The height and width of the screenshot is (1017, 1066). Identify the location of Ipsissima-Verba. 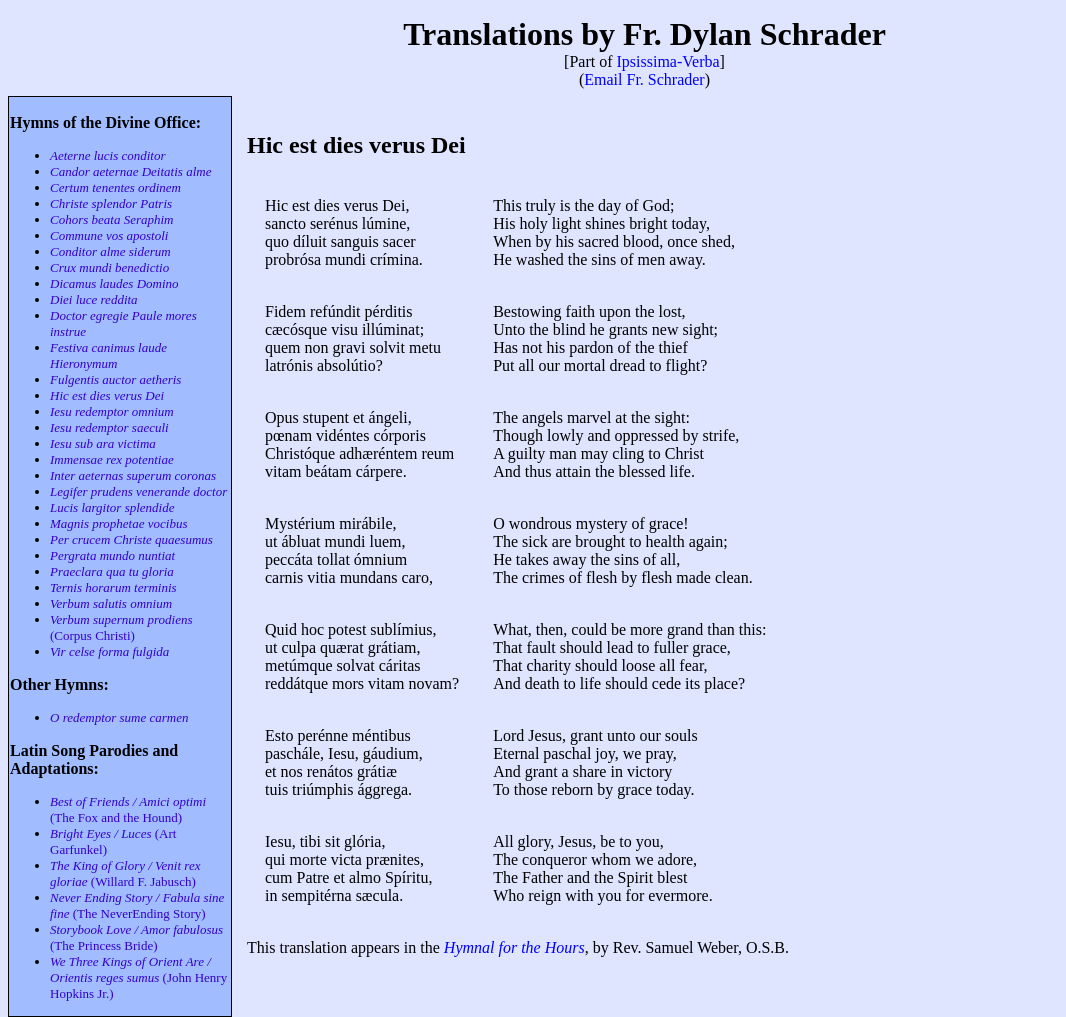
(668, 61).